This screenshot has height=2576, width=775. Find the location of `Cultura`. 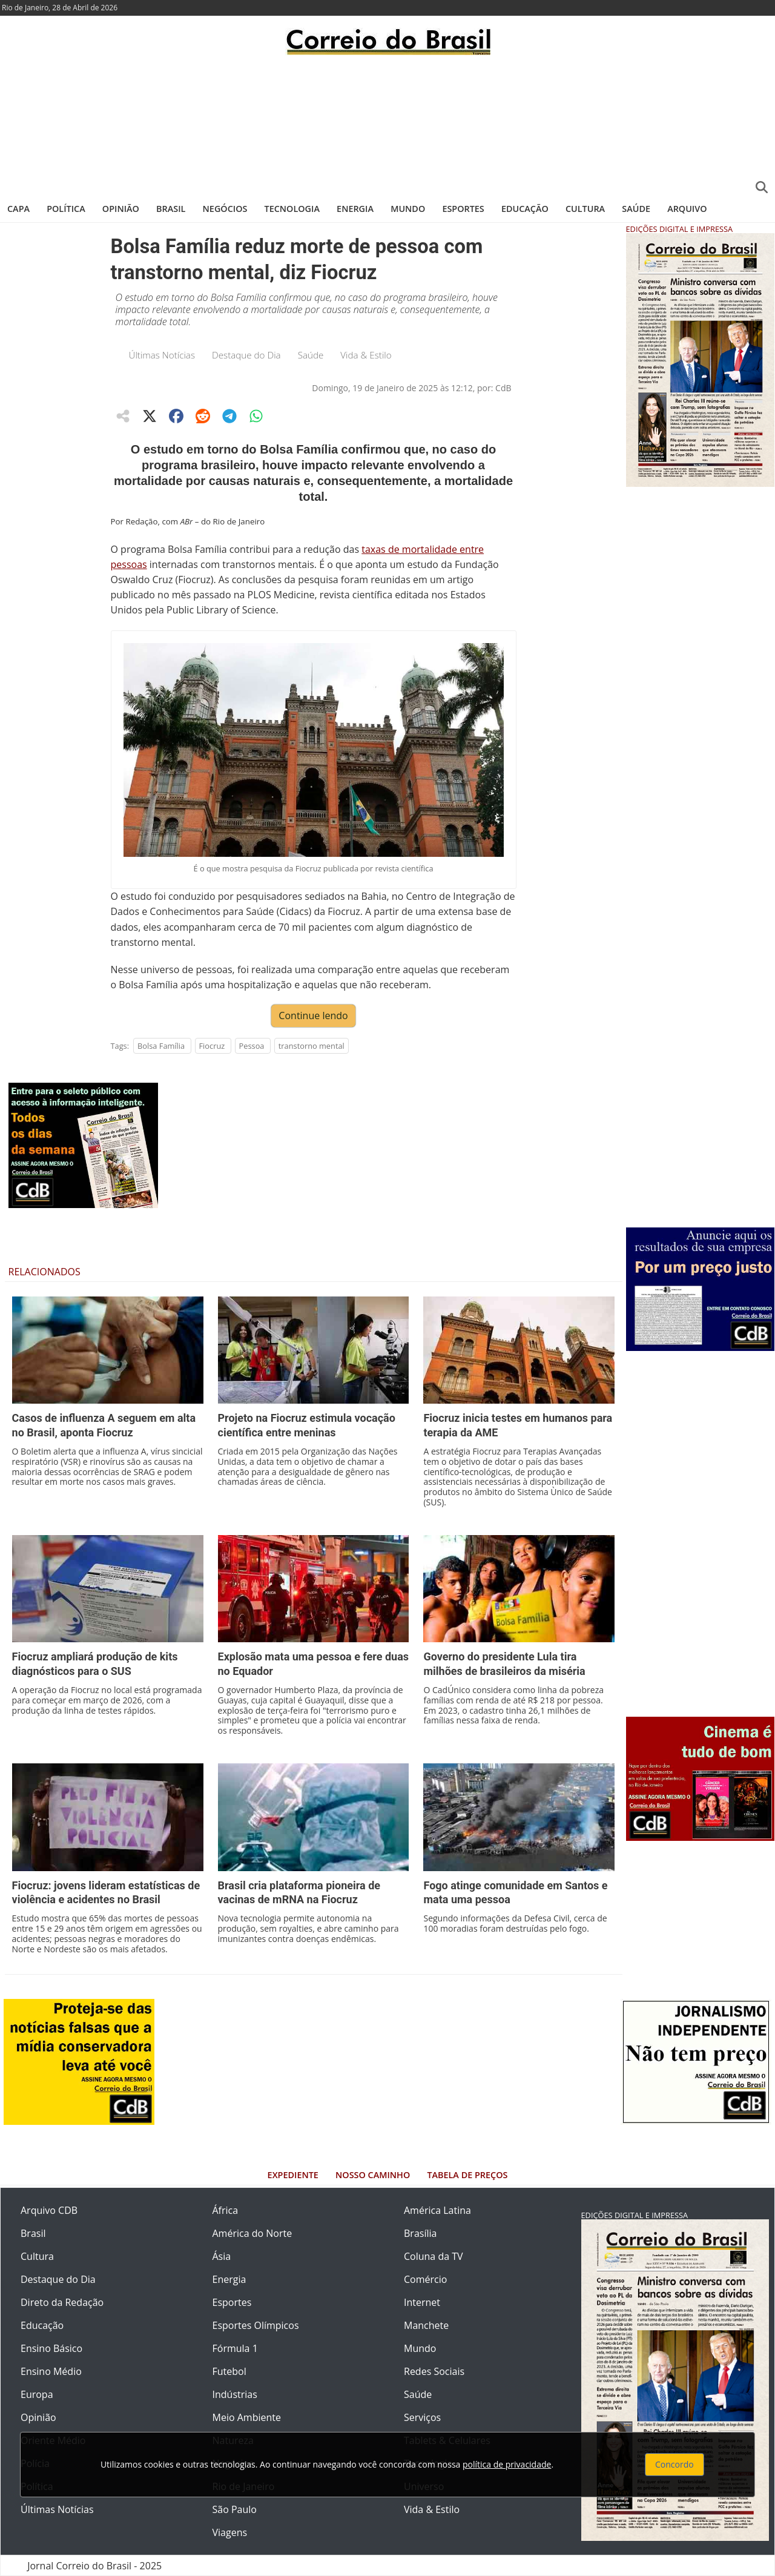

Cultura is located at coordinates (585, 208).